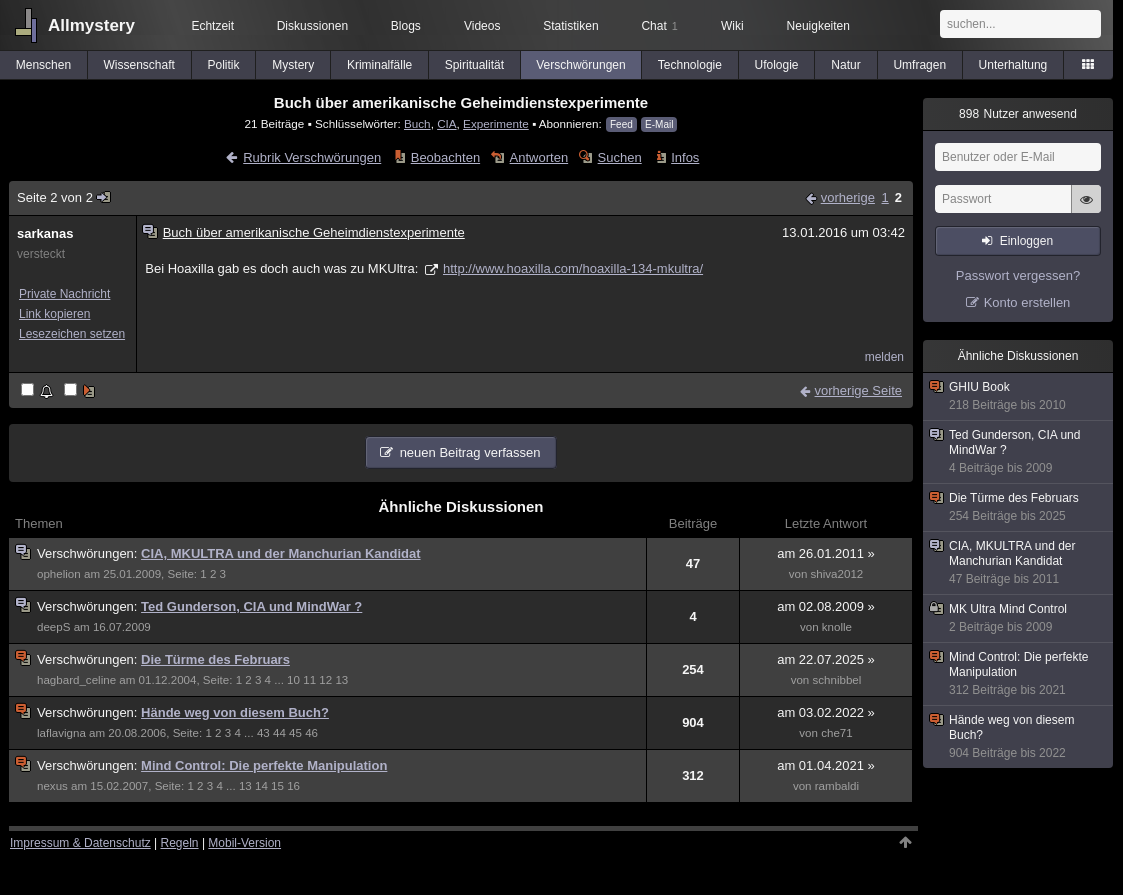  Describe the element at coordinates (215, 659) in the screenshot. I see `Die Türme des Februars` at that location.